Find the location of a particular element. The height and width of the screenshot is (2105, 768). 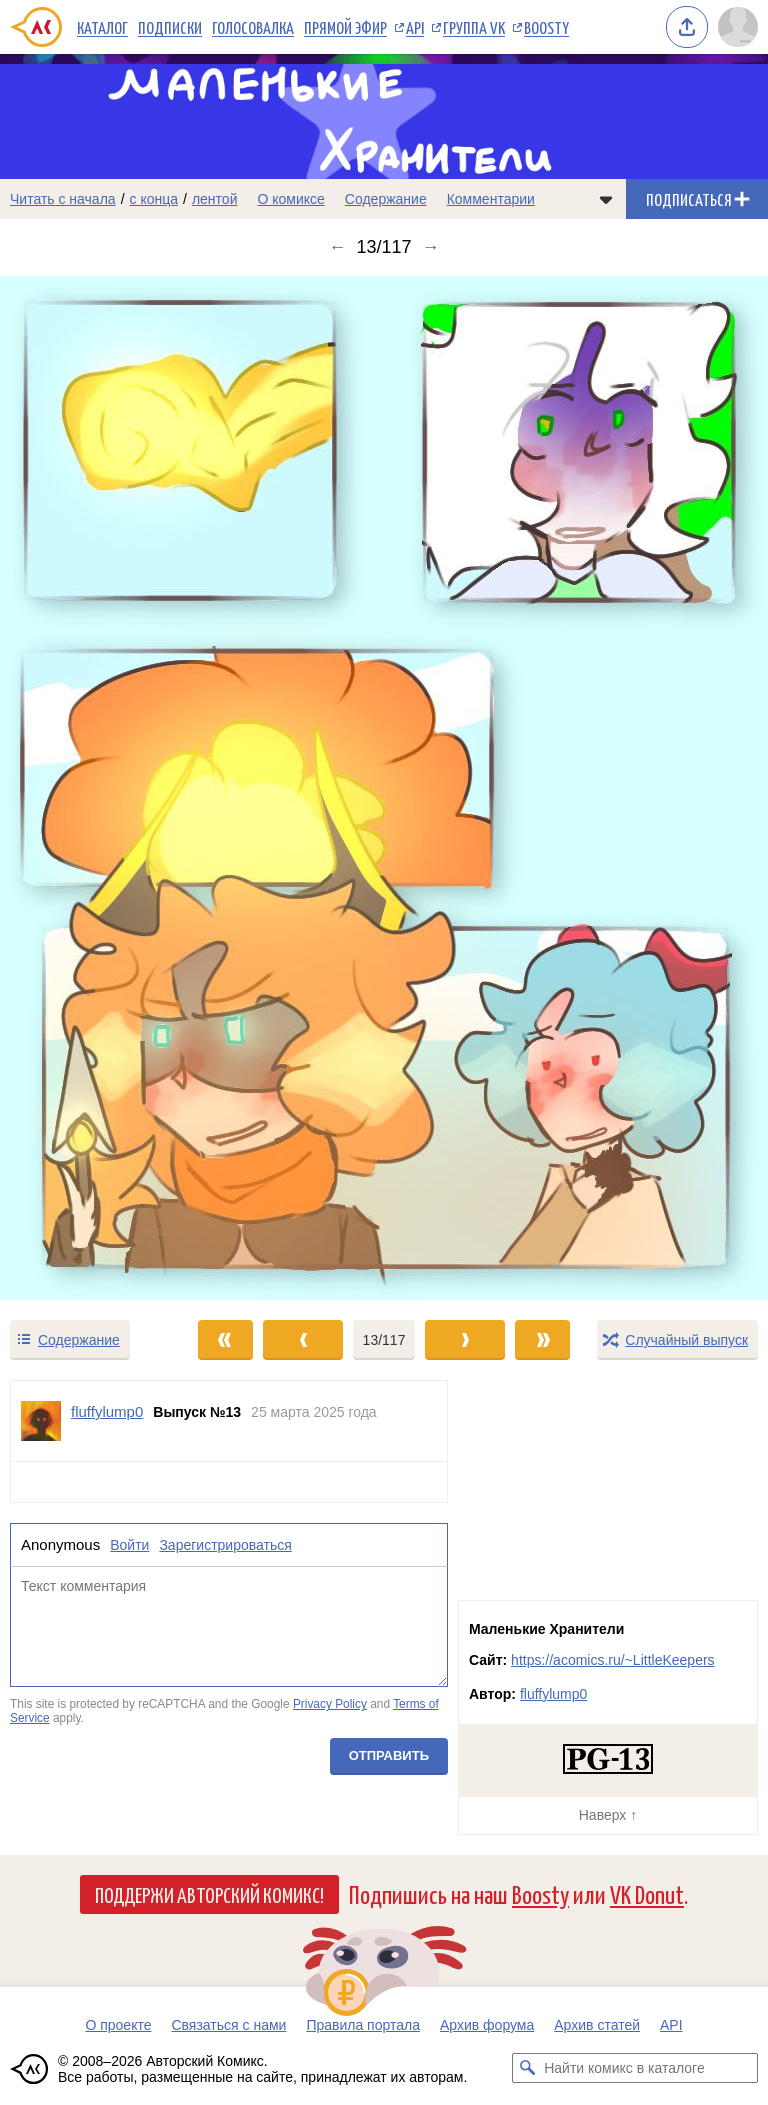

Поддержи Авторский Комикс! is located at coordinates (209, 1894).